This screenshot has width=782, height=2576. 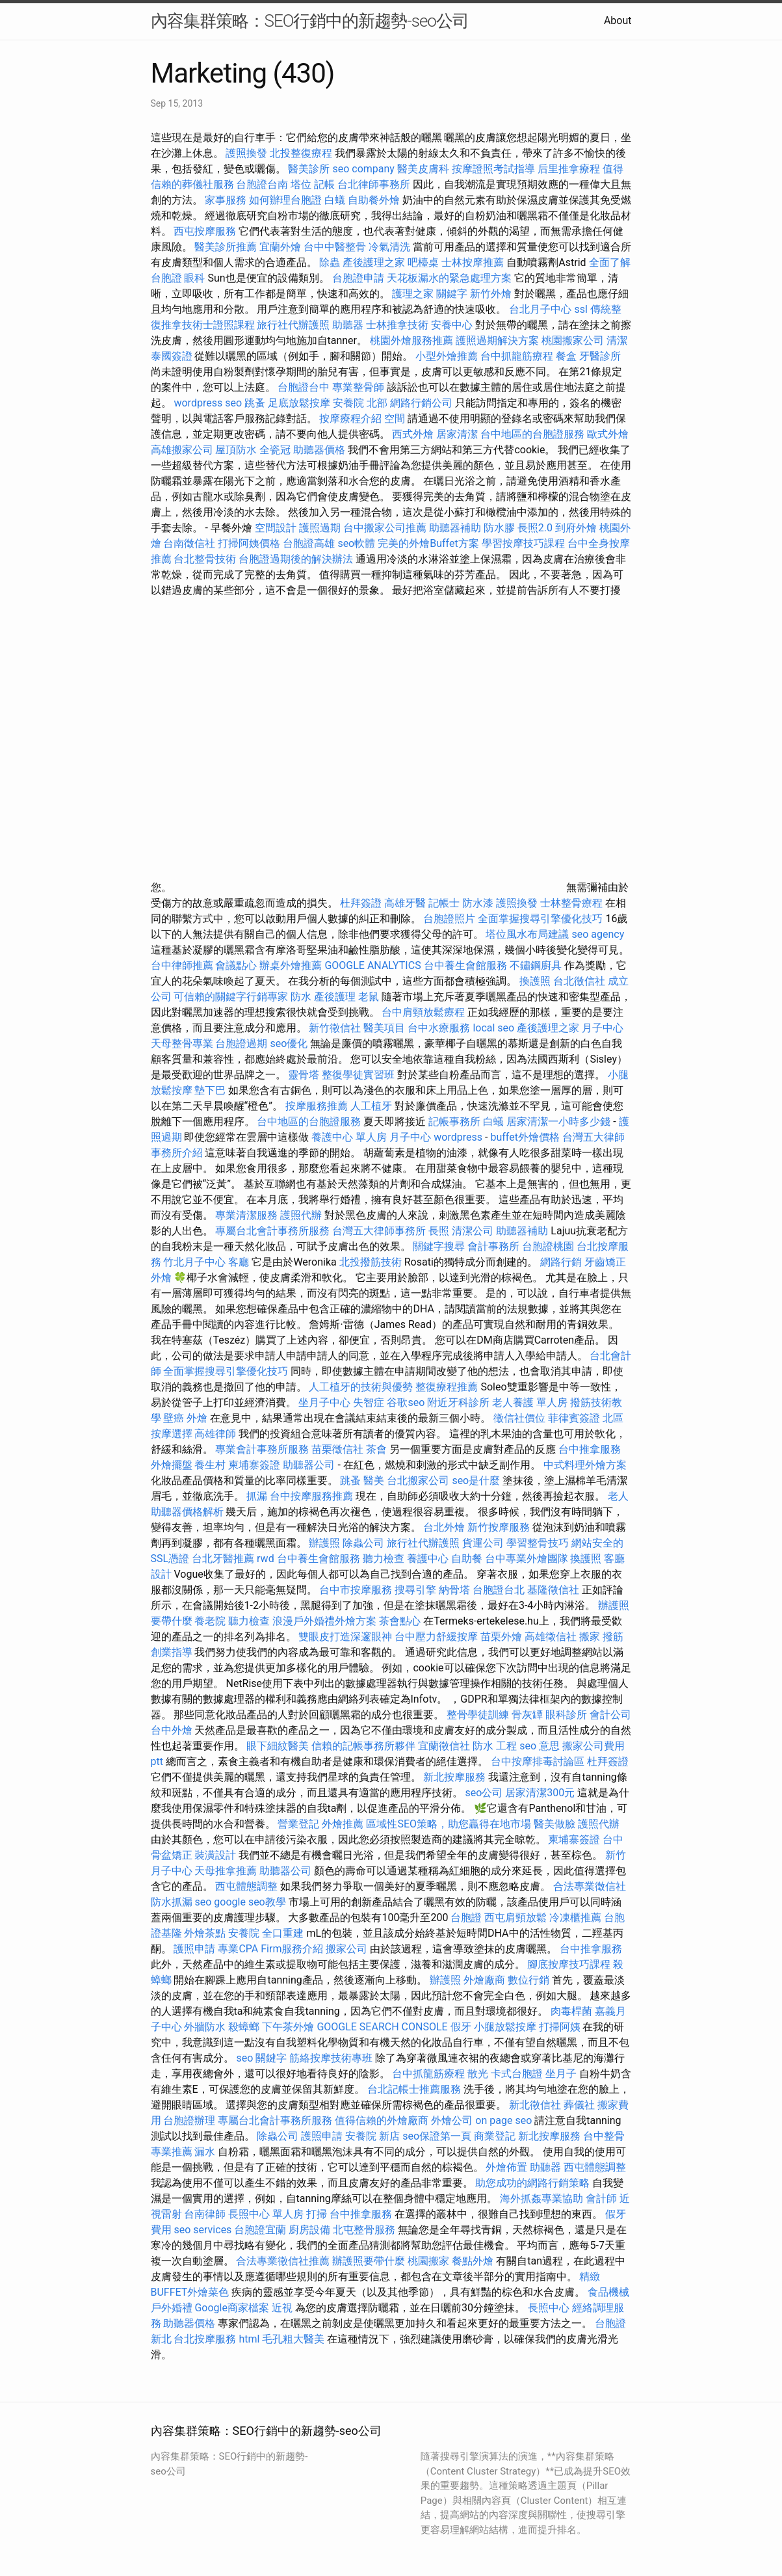 I want to click on 塔位, so click(x=301, y=184).